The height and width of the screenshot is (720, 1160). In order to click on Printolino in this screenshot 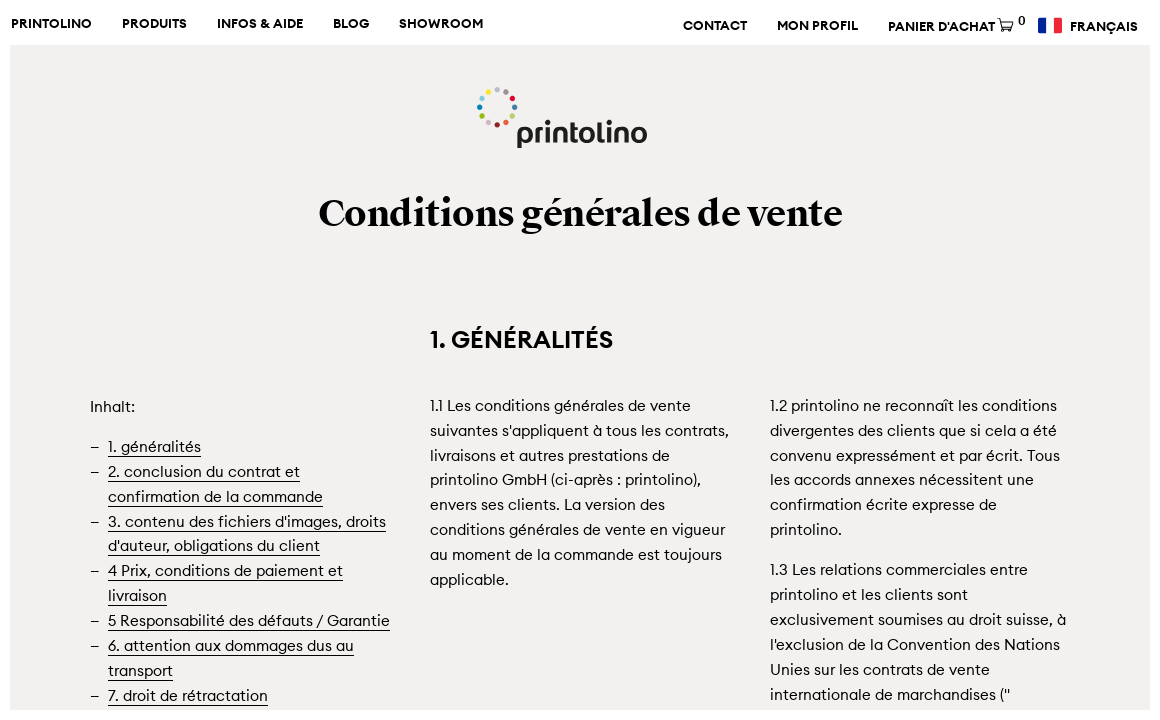, I will do `click(51, 24)`.